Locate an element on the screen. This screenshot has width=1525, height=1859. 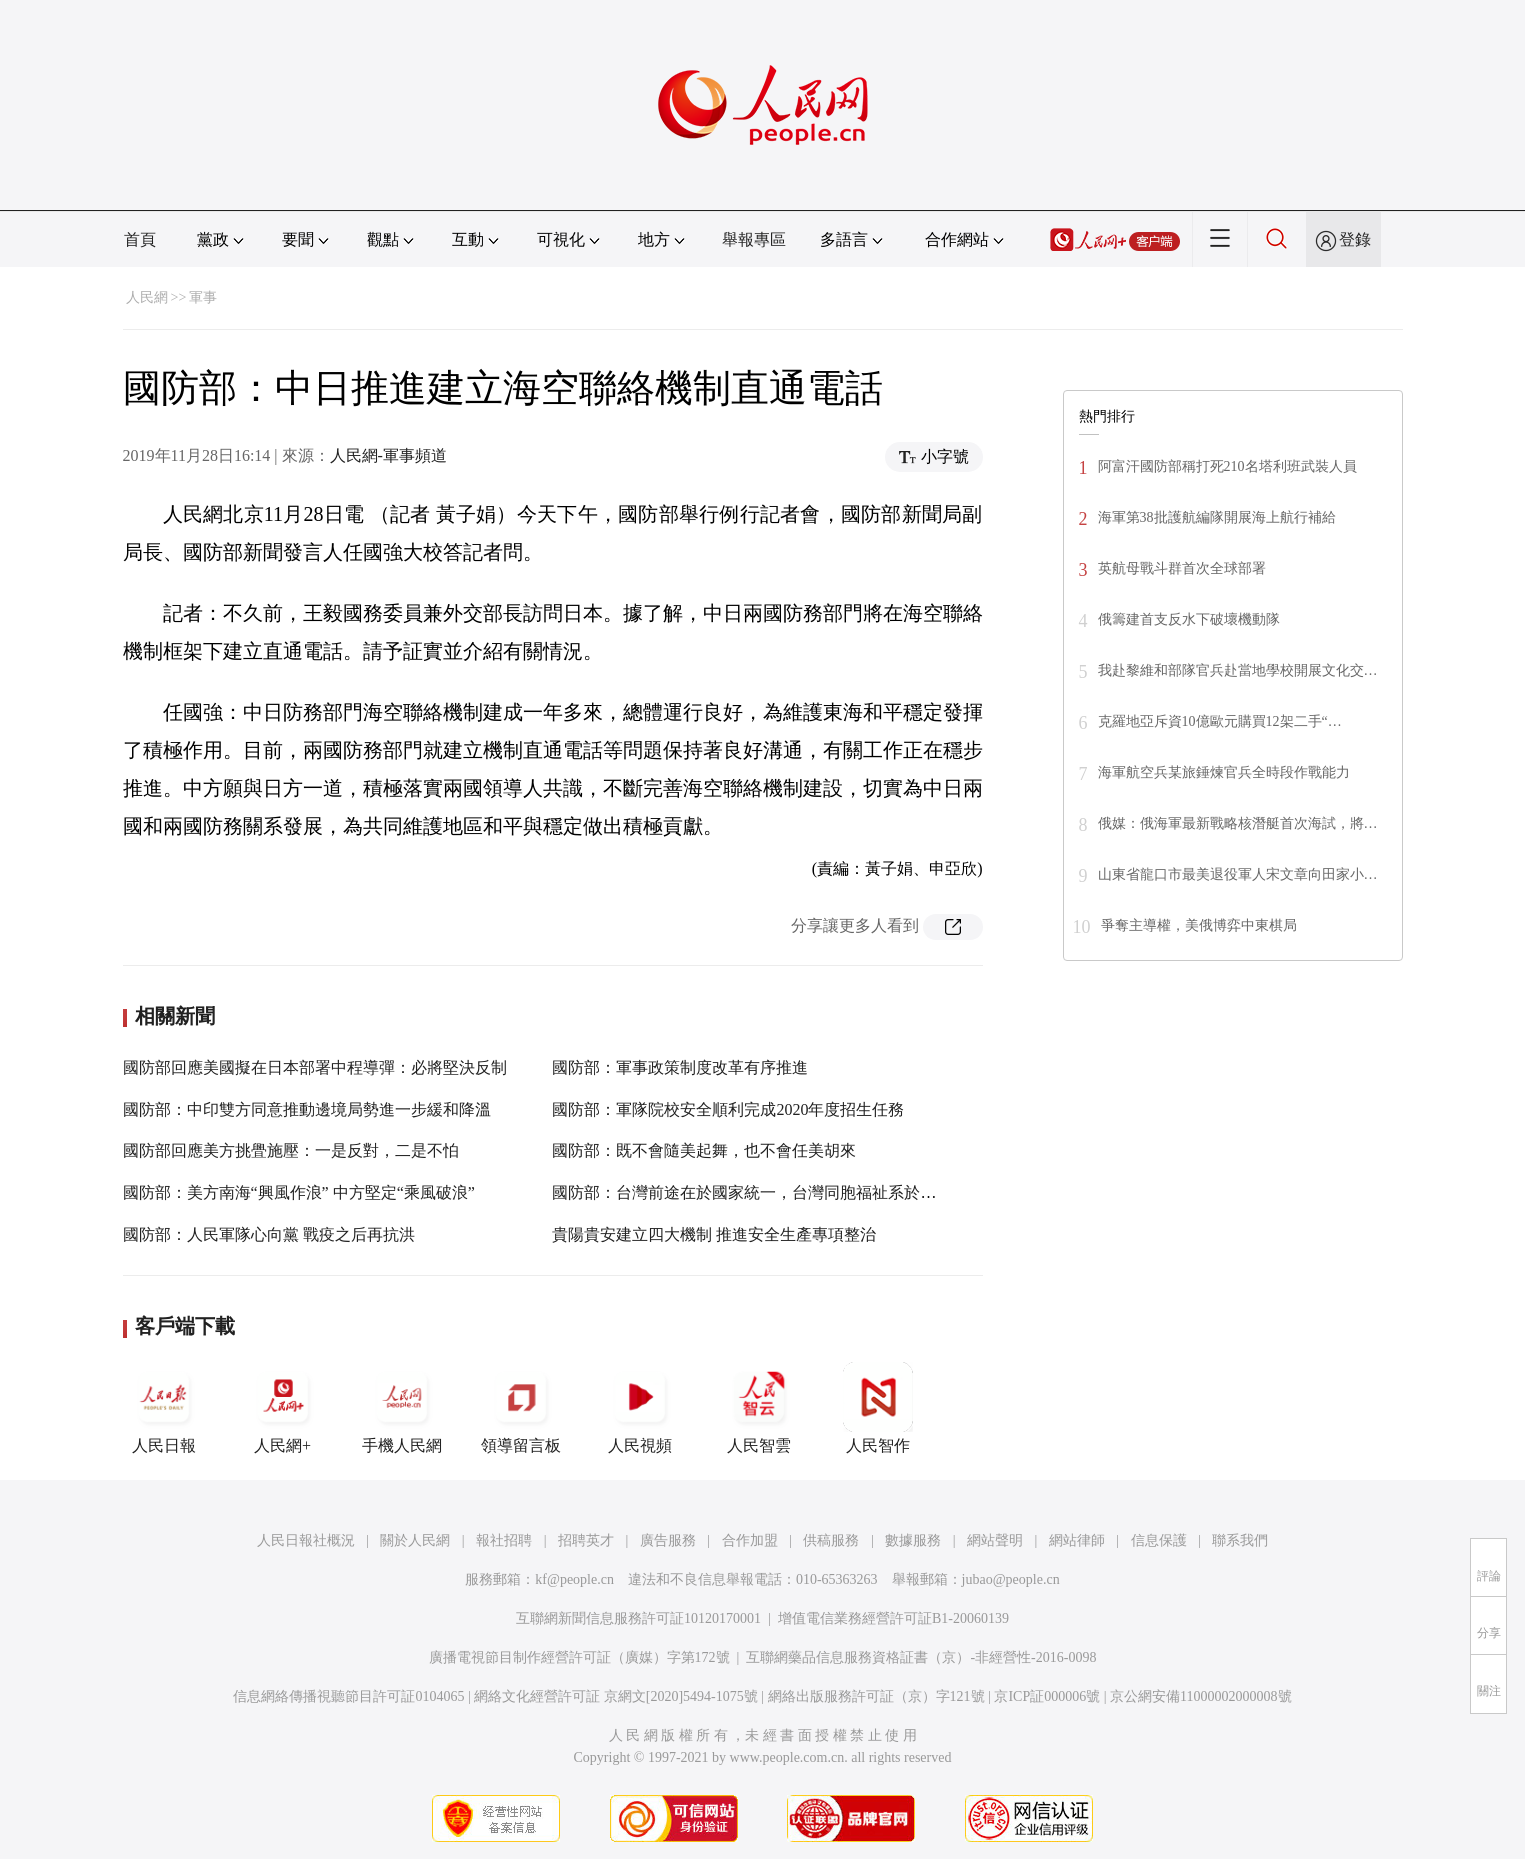
國防部：美方南海“興風作浪” 中方堅定“乘風破浪” is located at coordinates (299, 1192).